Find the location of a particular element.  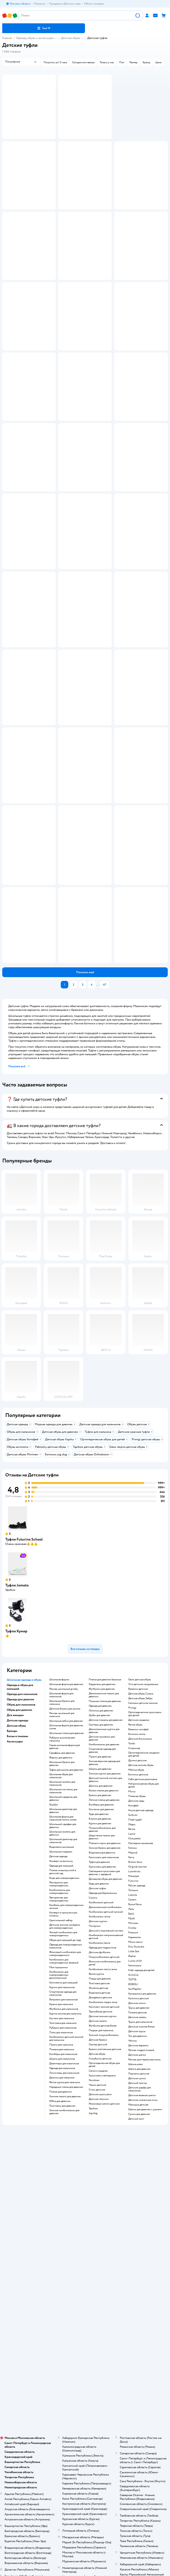

Платья для девочек бальные is located at coordinates (105, 2038).